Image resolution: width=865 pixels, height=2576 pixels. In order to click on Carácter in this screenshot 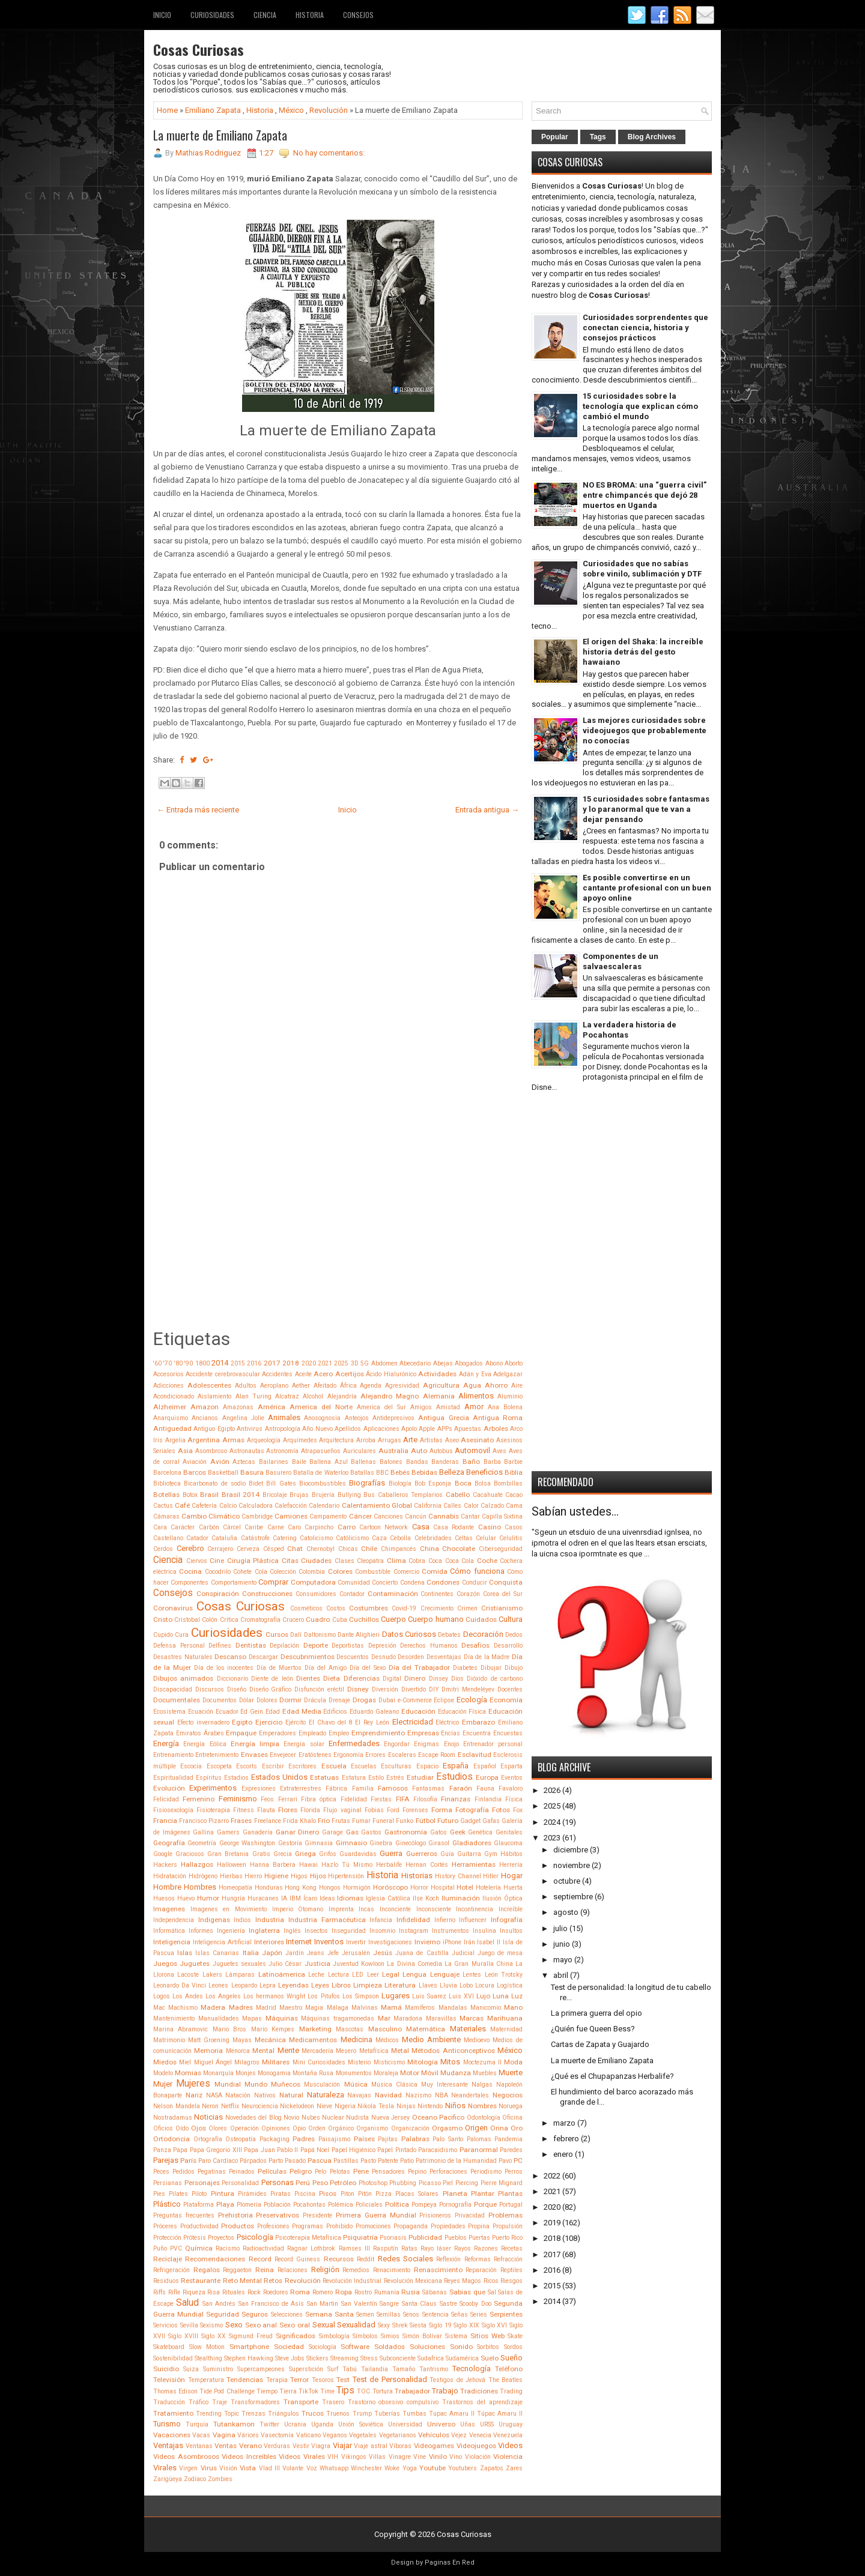, I will do `click(183, 1527)`.